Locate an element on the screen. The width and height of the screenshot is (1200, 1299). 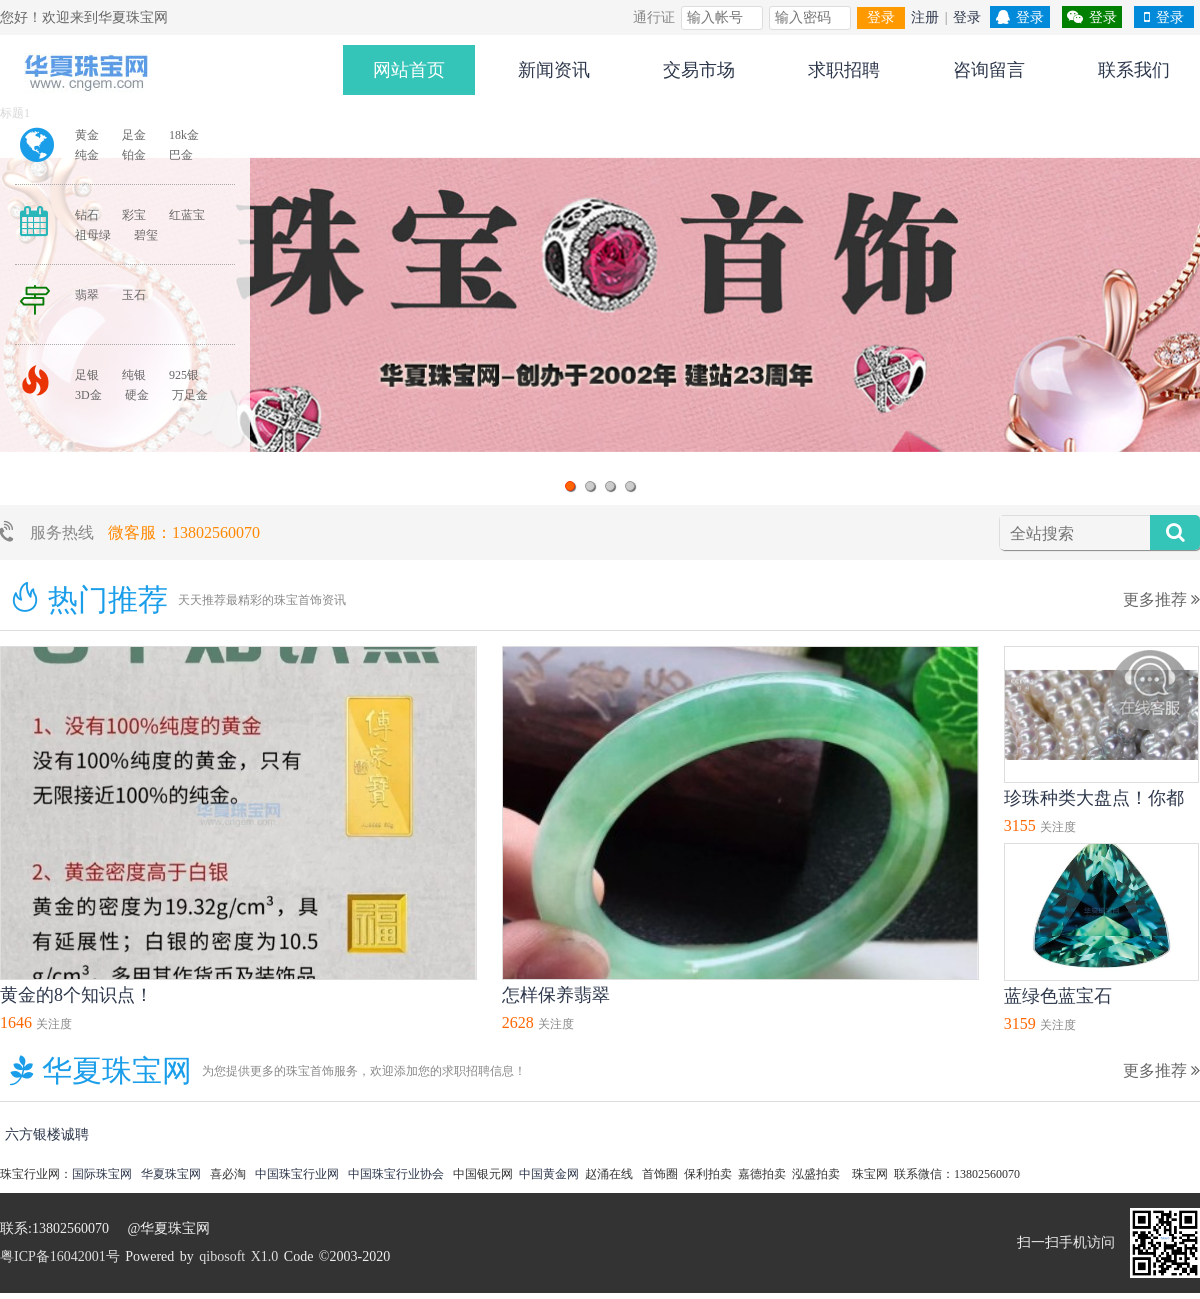
红蓝宝 is located at coordinates (187, 215).